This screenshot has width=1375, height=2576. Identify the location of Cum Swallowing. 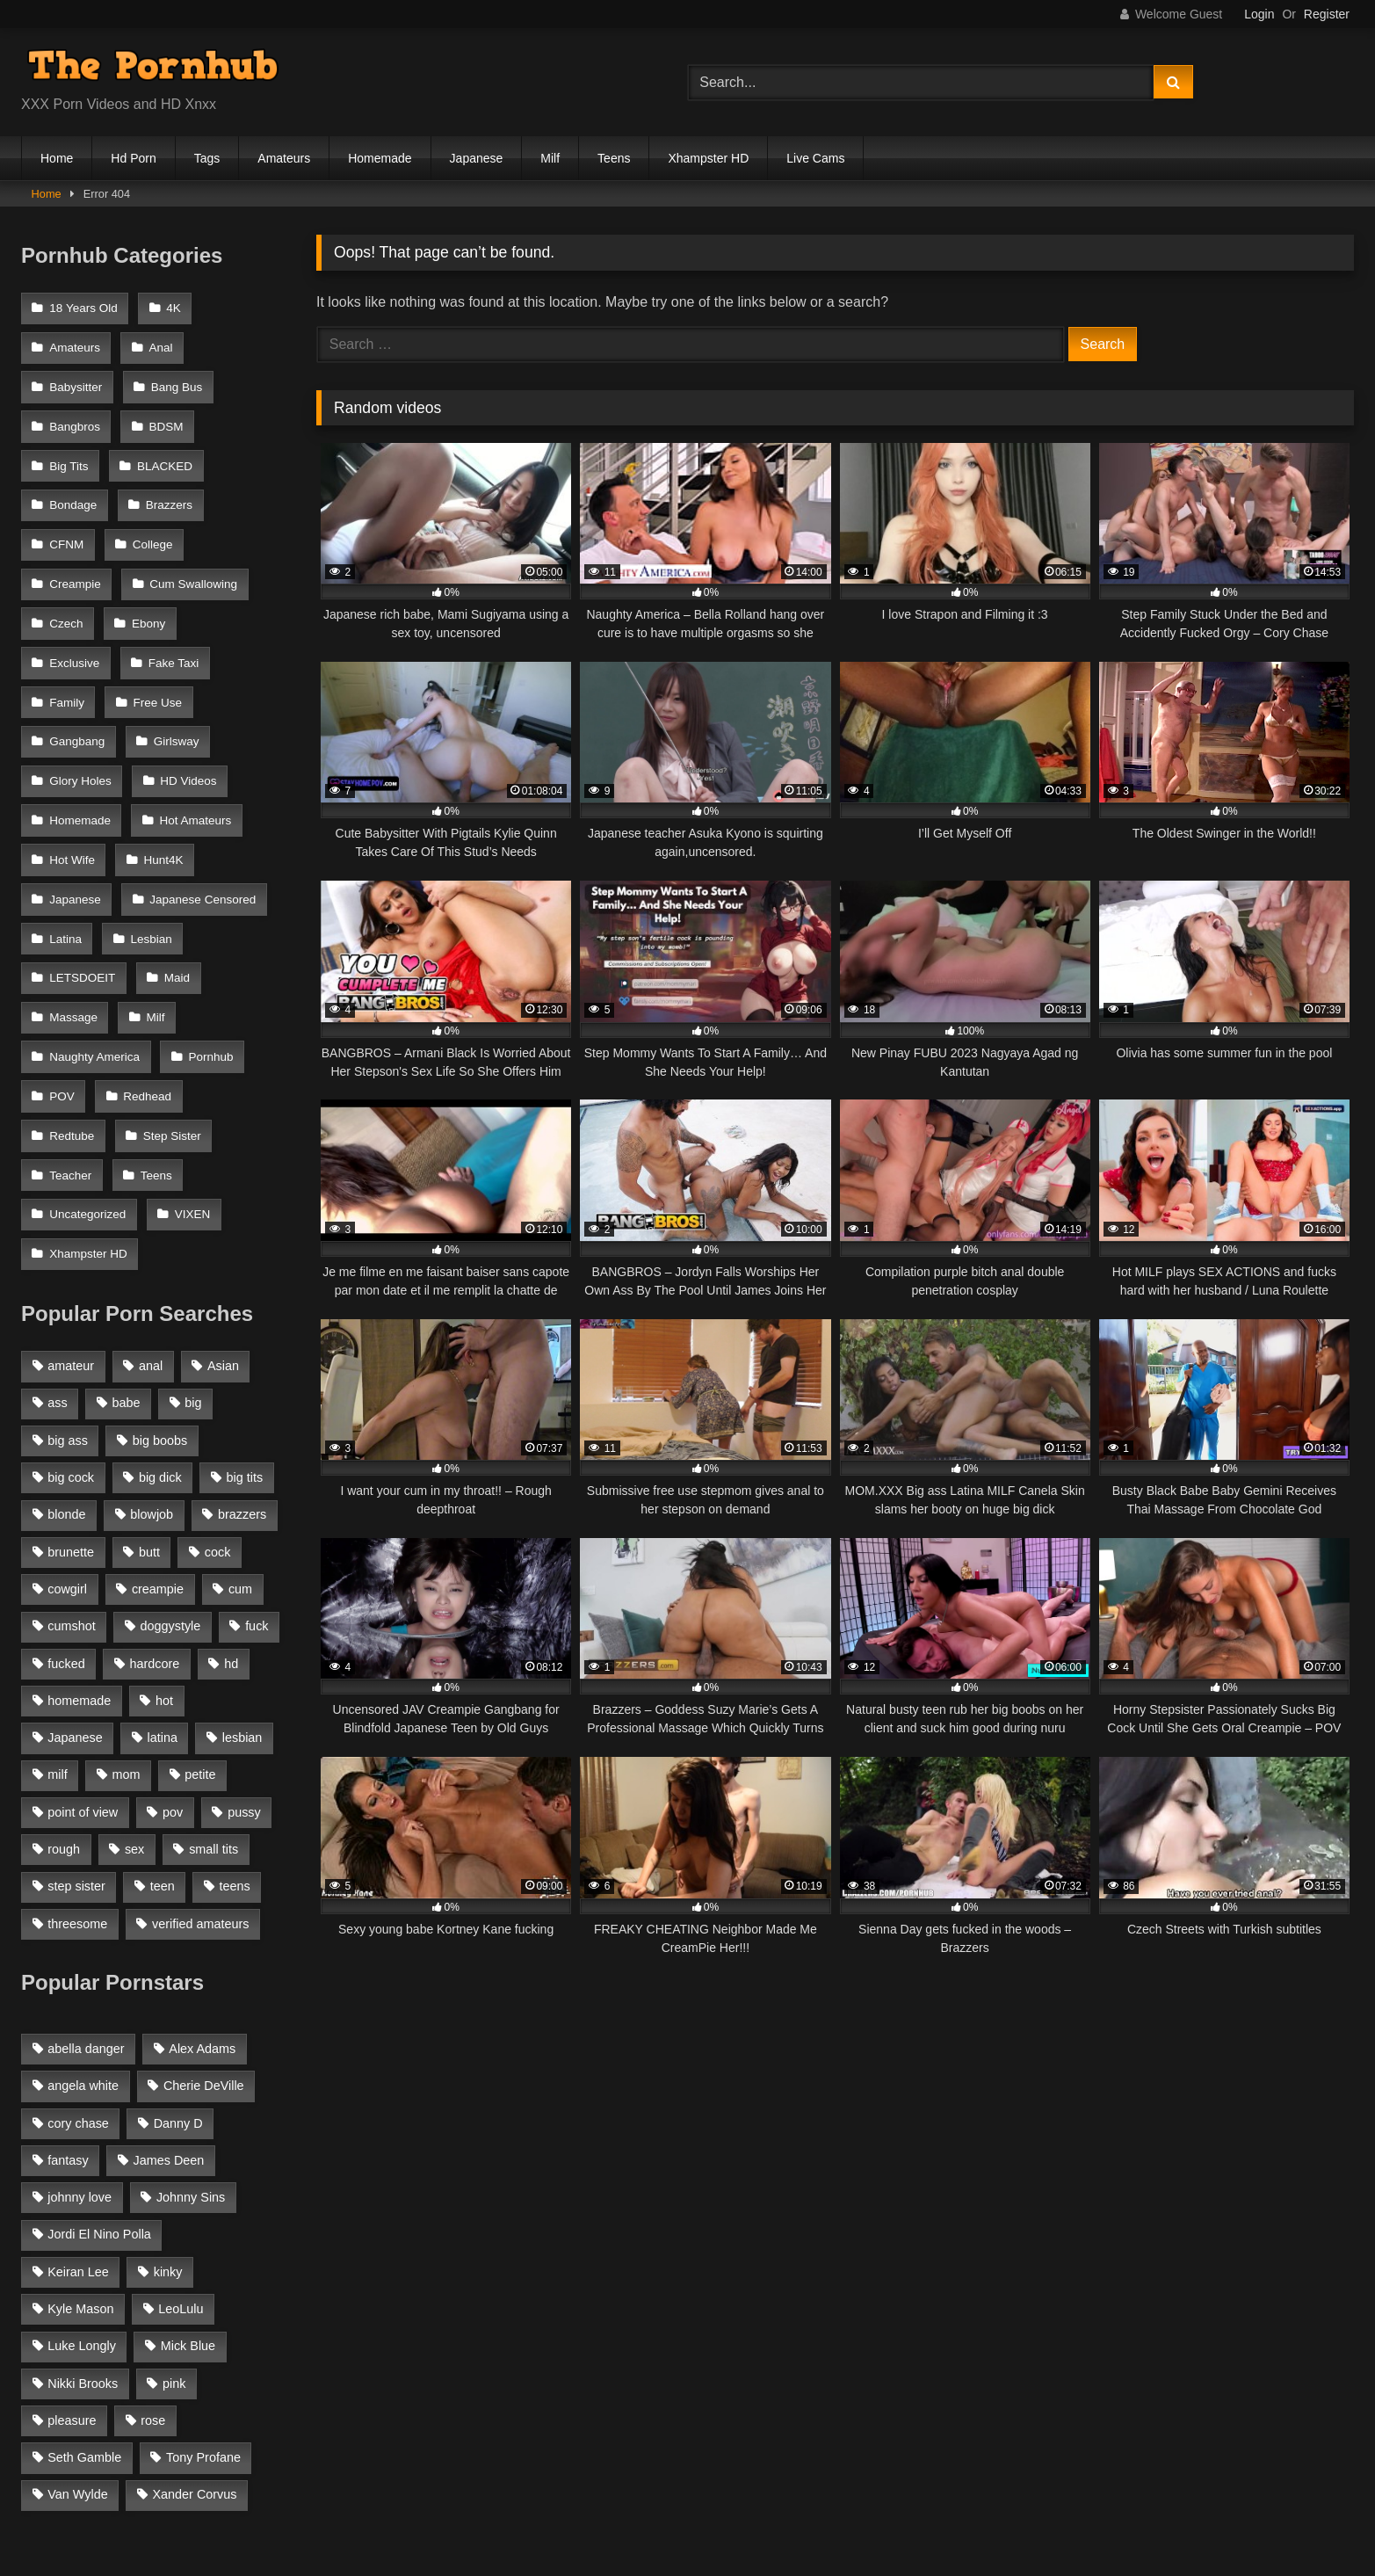
(191, 558).